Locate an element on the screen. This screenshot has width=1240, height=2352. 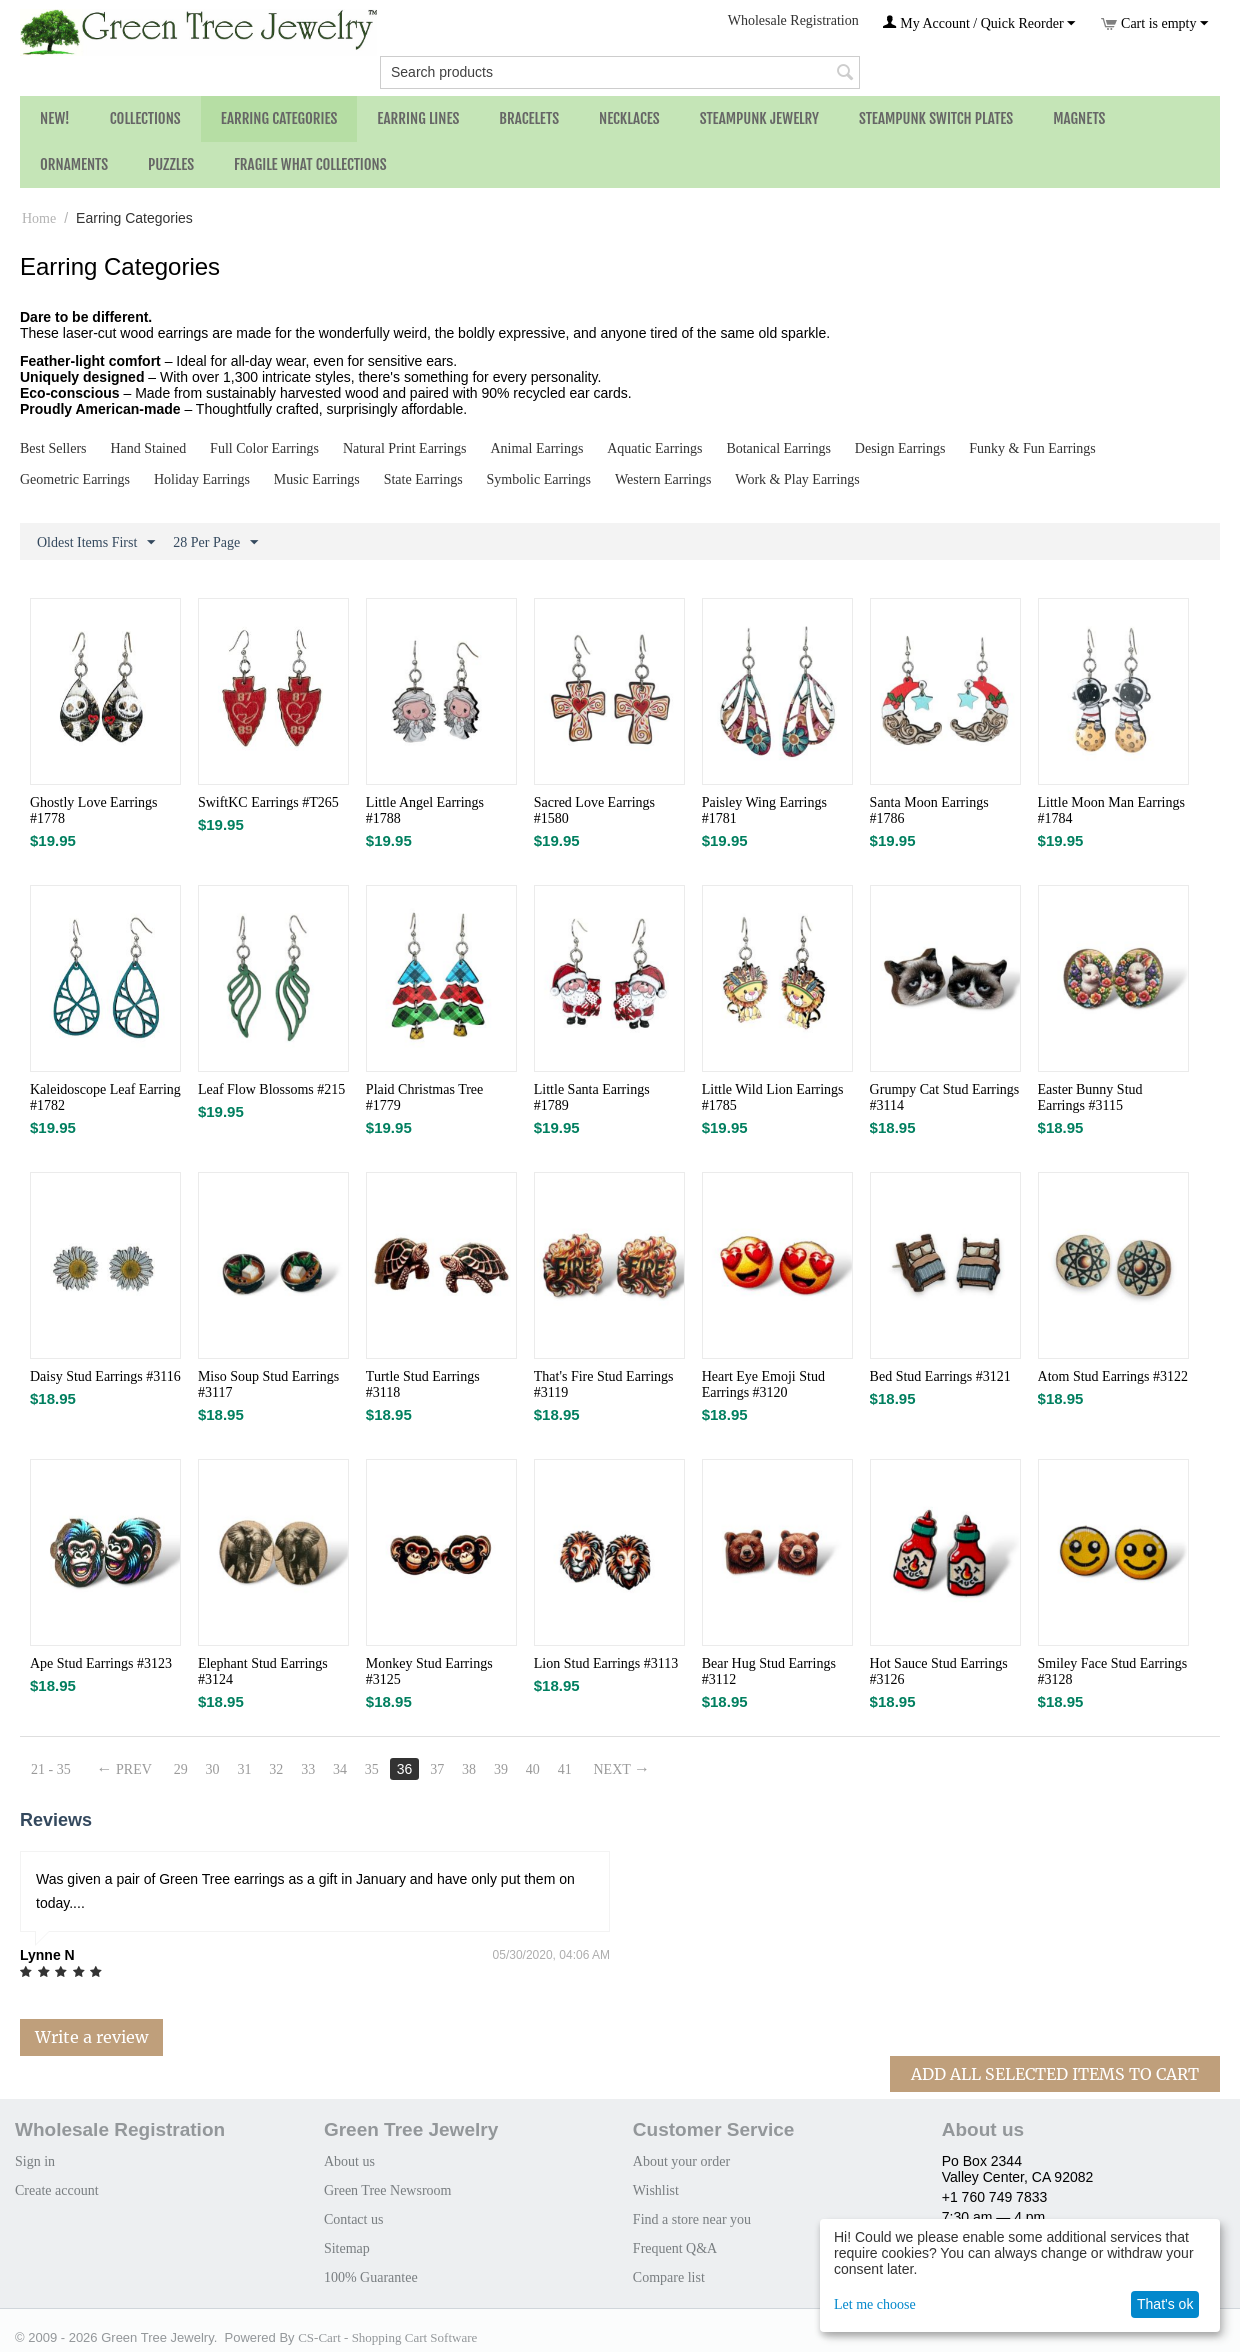
40 is located at coordinates (533, 1769).